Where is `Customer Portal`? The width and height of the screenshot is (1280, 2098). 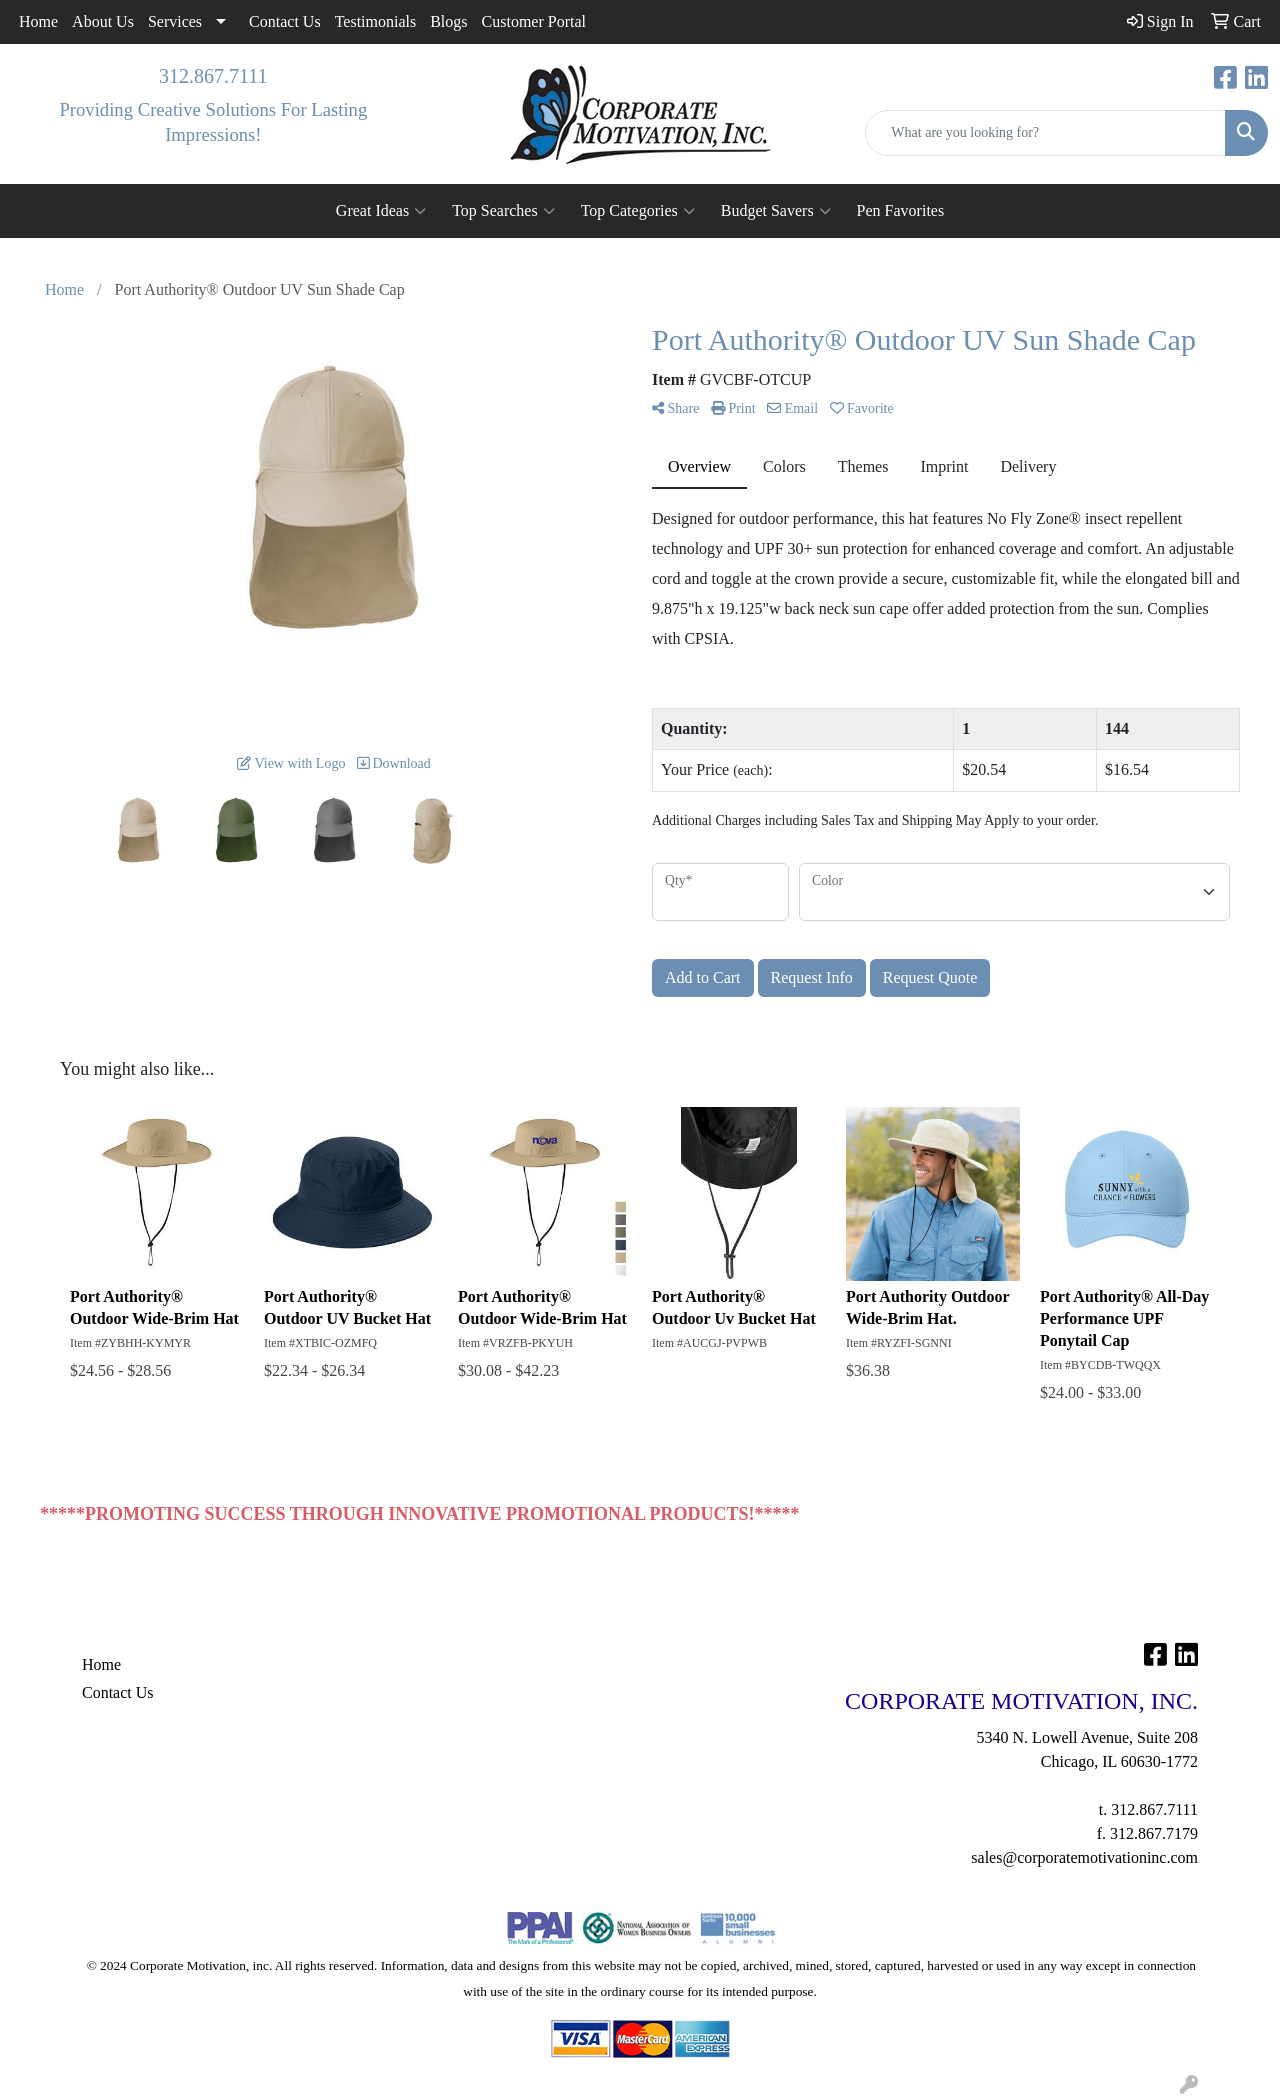
Customer Portal is located at coordinates (534, 21).